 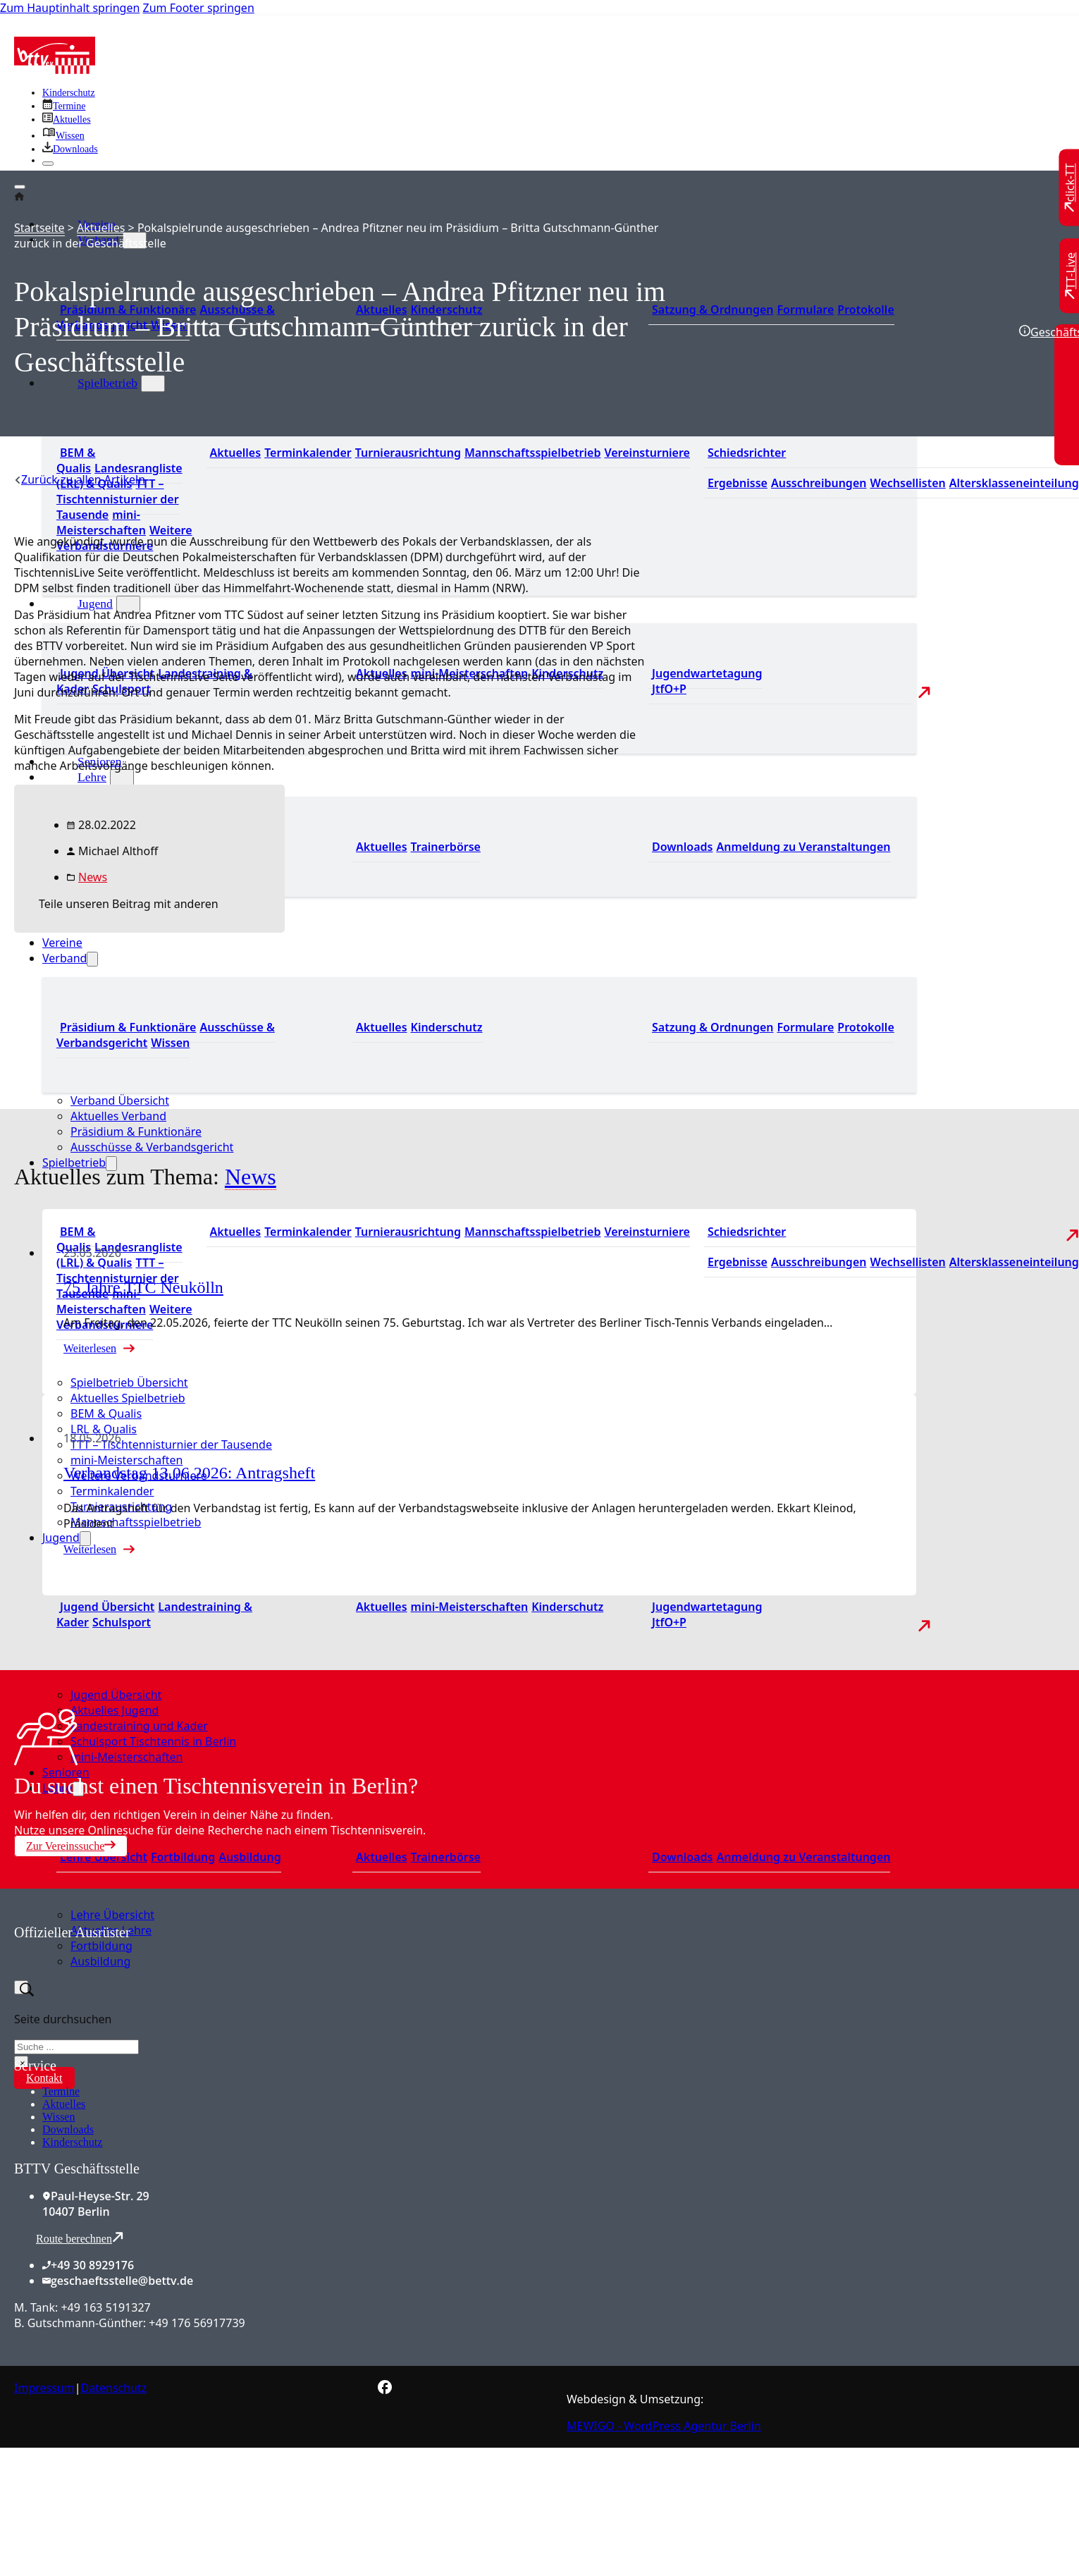 What do you see at coordinates (235, 452) in the screenshot?
I see `Aktuelles [Zu den aktuellen Nachrichten]` at bounding box center [235, 452].